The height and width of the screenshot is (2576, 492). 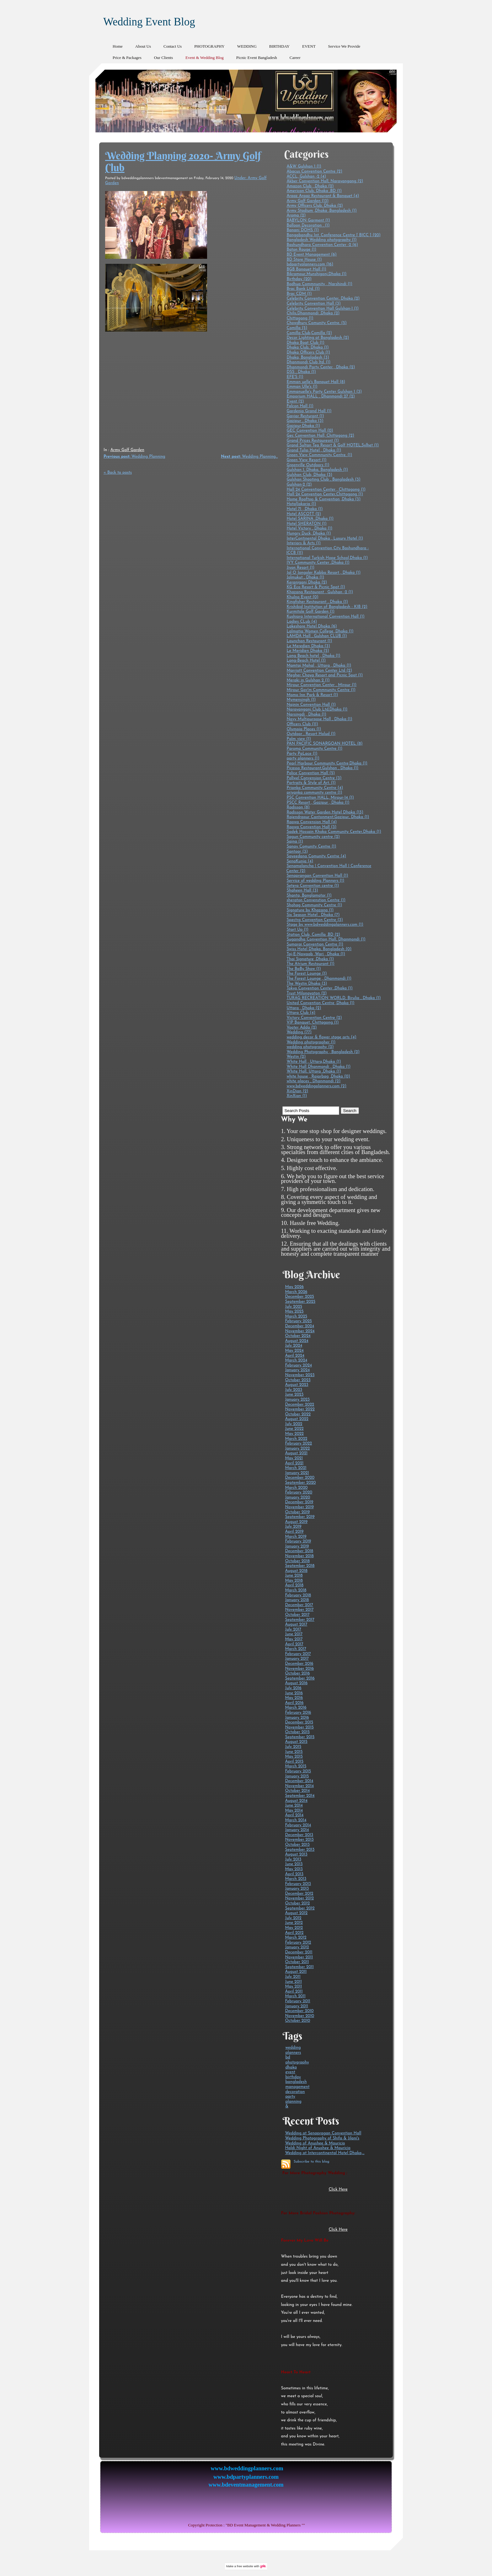 I want to click on Spectra Convention Centre (3), so click(x=314, y=920).